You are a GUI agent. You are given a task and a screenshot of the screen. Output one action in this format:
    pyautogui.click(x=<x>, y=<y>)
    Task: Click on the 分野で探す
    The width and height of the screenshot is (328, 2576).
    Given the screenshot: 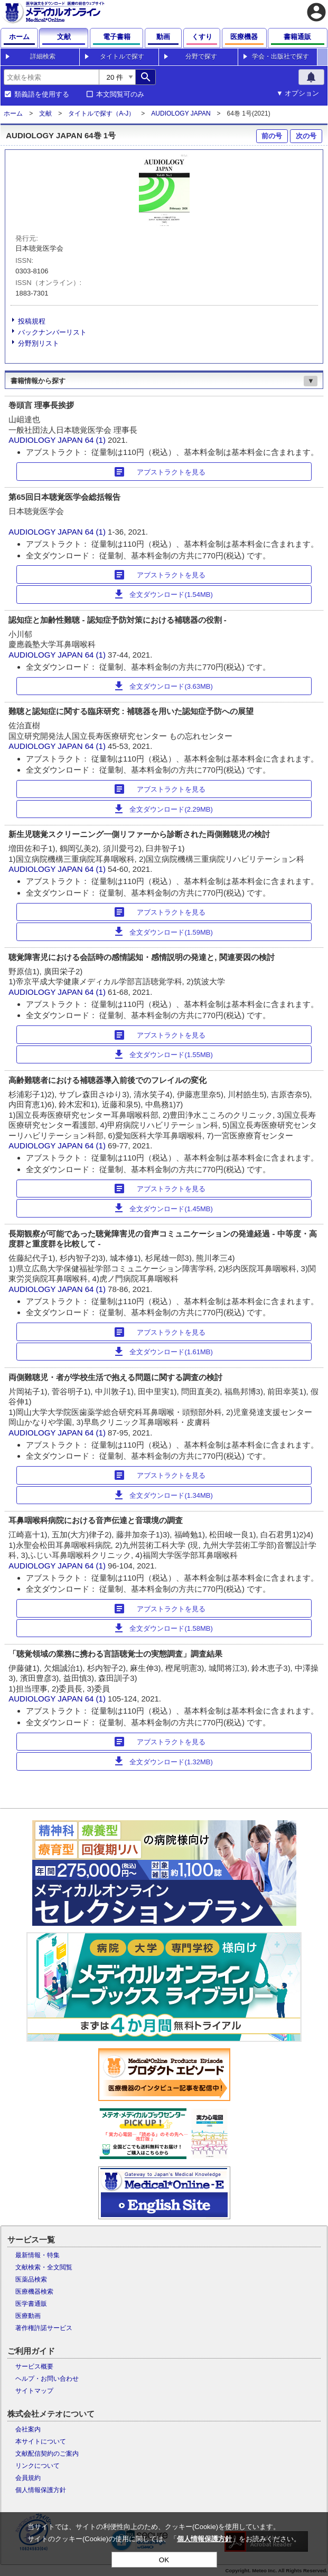 What is the action you would take?
    pyautogui.click(x=201, y=56)
    